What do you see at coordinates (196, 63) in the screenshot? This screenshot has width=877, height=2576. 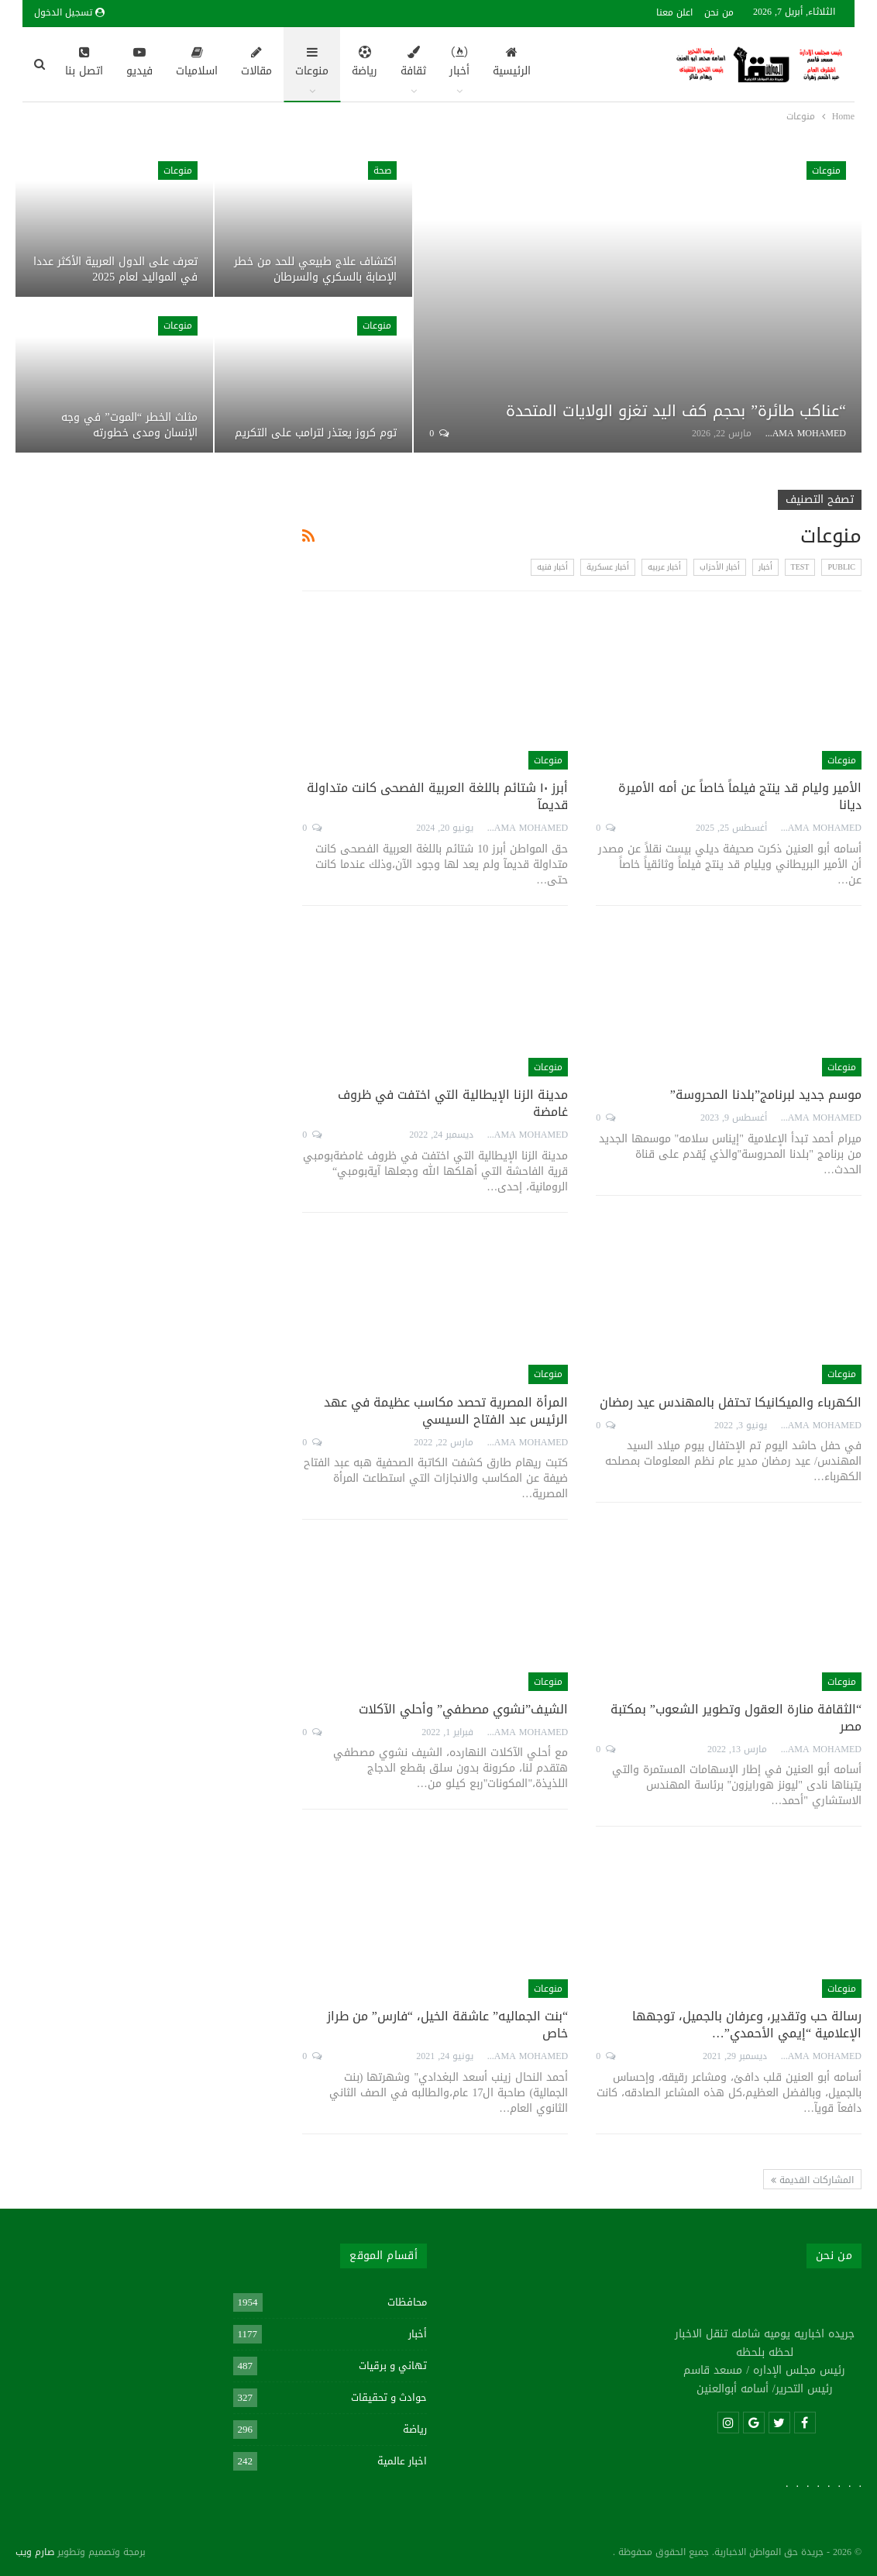 I see `اسلاميات` at bounding box center [196, 63].